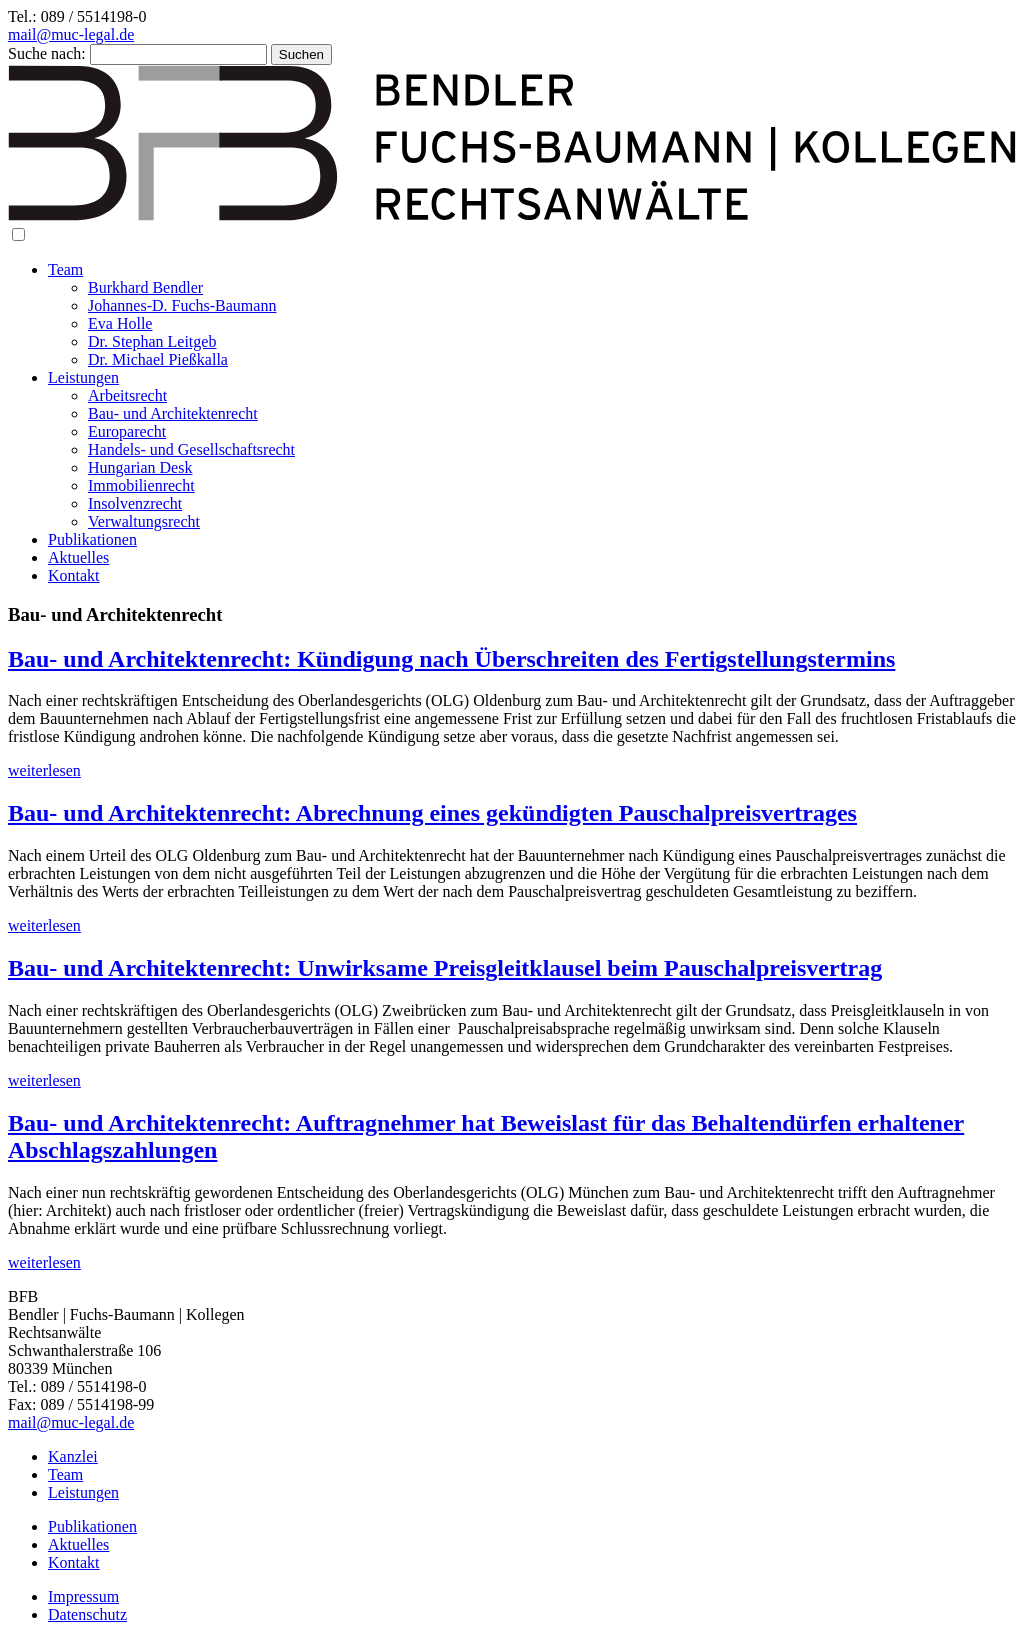 This screenshot has width=1024, height=1640. I want to click on Aktuelles, so click(78, 557).